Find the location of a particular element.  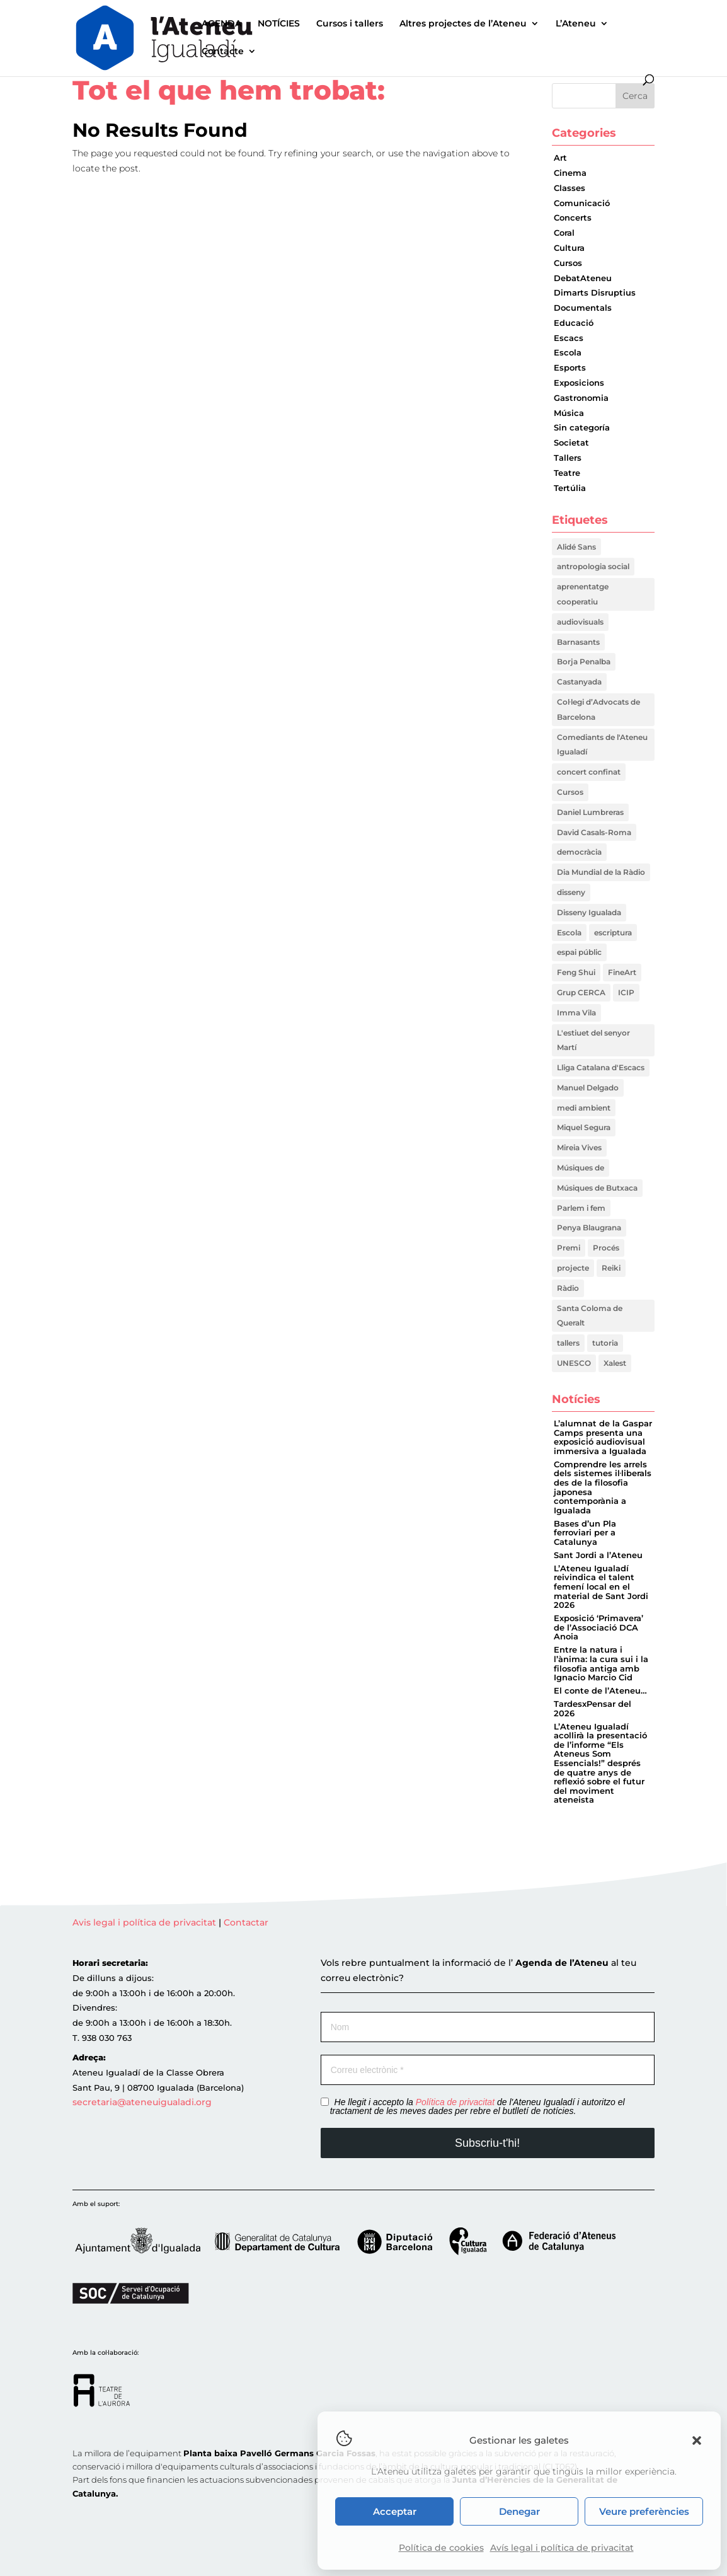

Sant Jordi a l’Ateneu is located at coordinates (598, 1555).